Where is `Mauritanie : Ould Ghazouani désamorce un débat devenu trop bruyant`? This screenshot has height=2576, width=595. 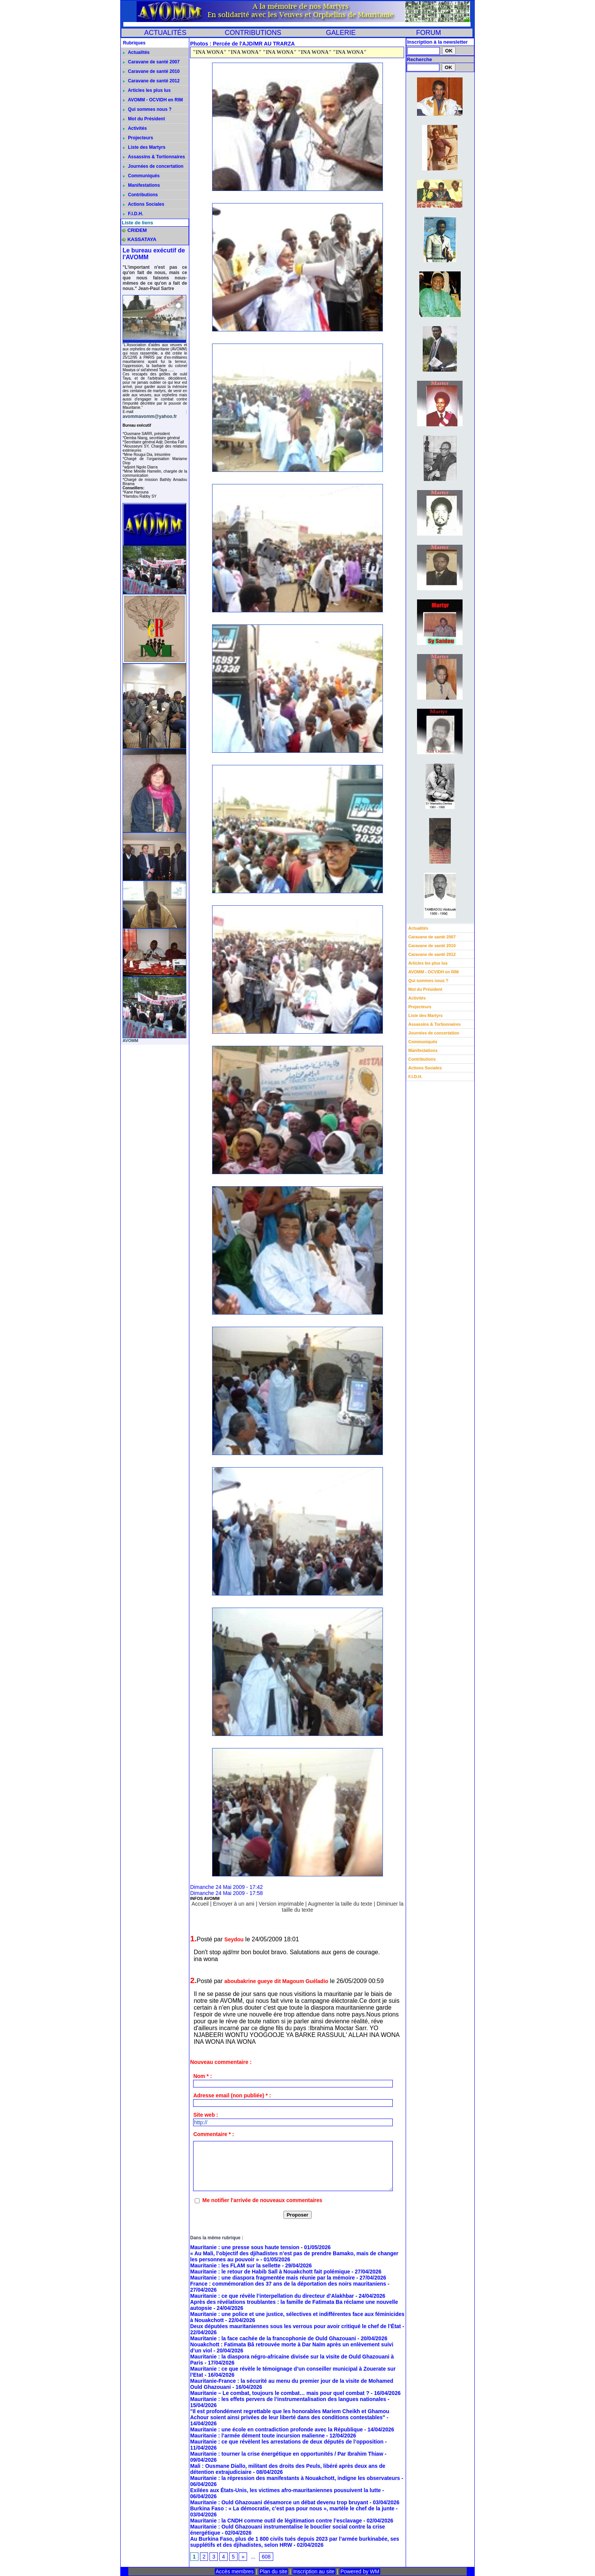 Mauritanie : Ould Ghazouani désamorce un débat devenu trop bruyant is located at coordinates (279, 2502).